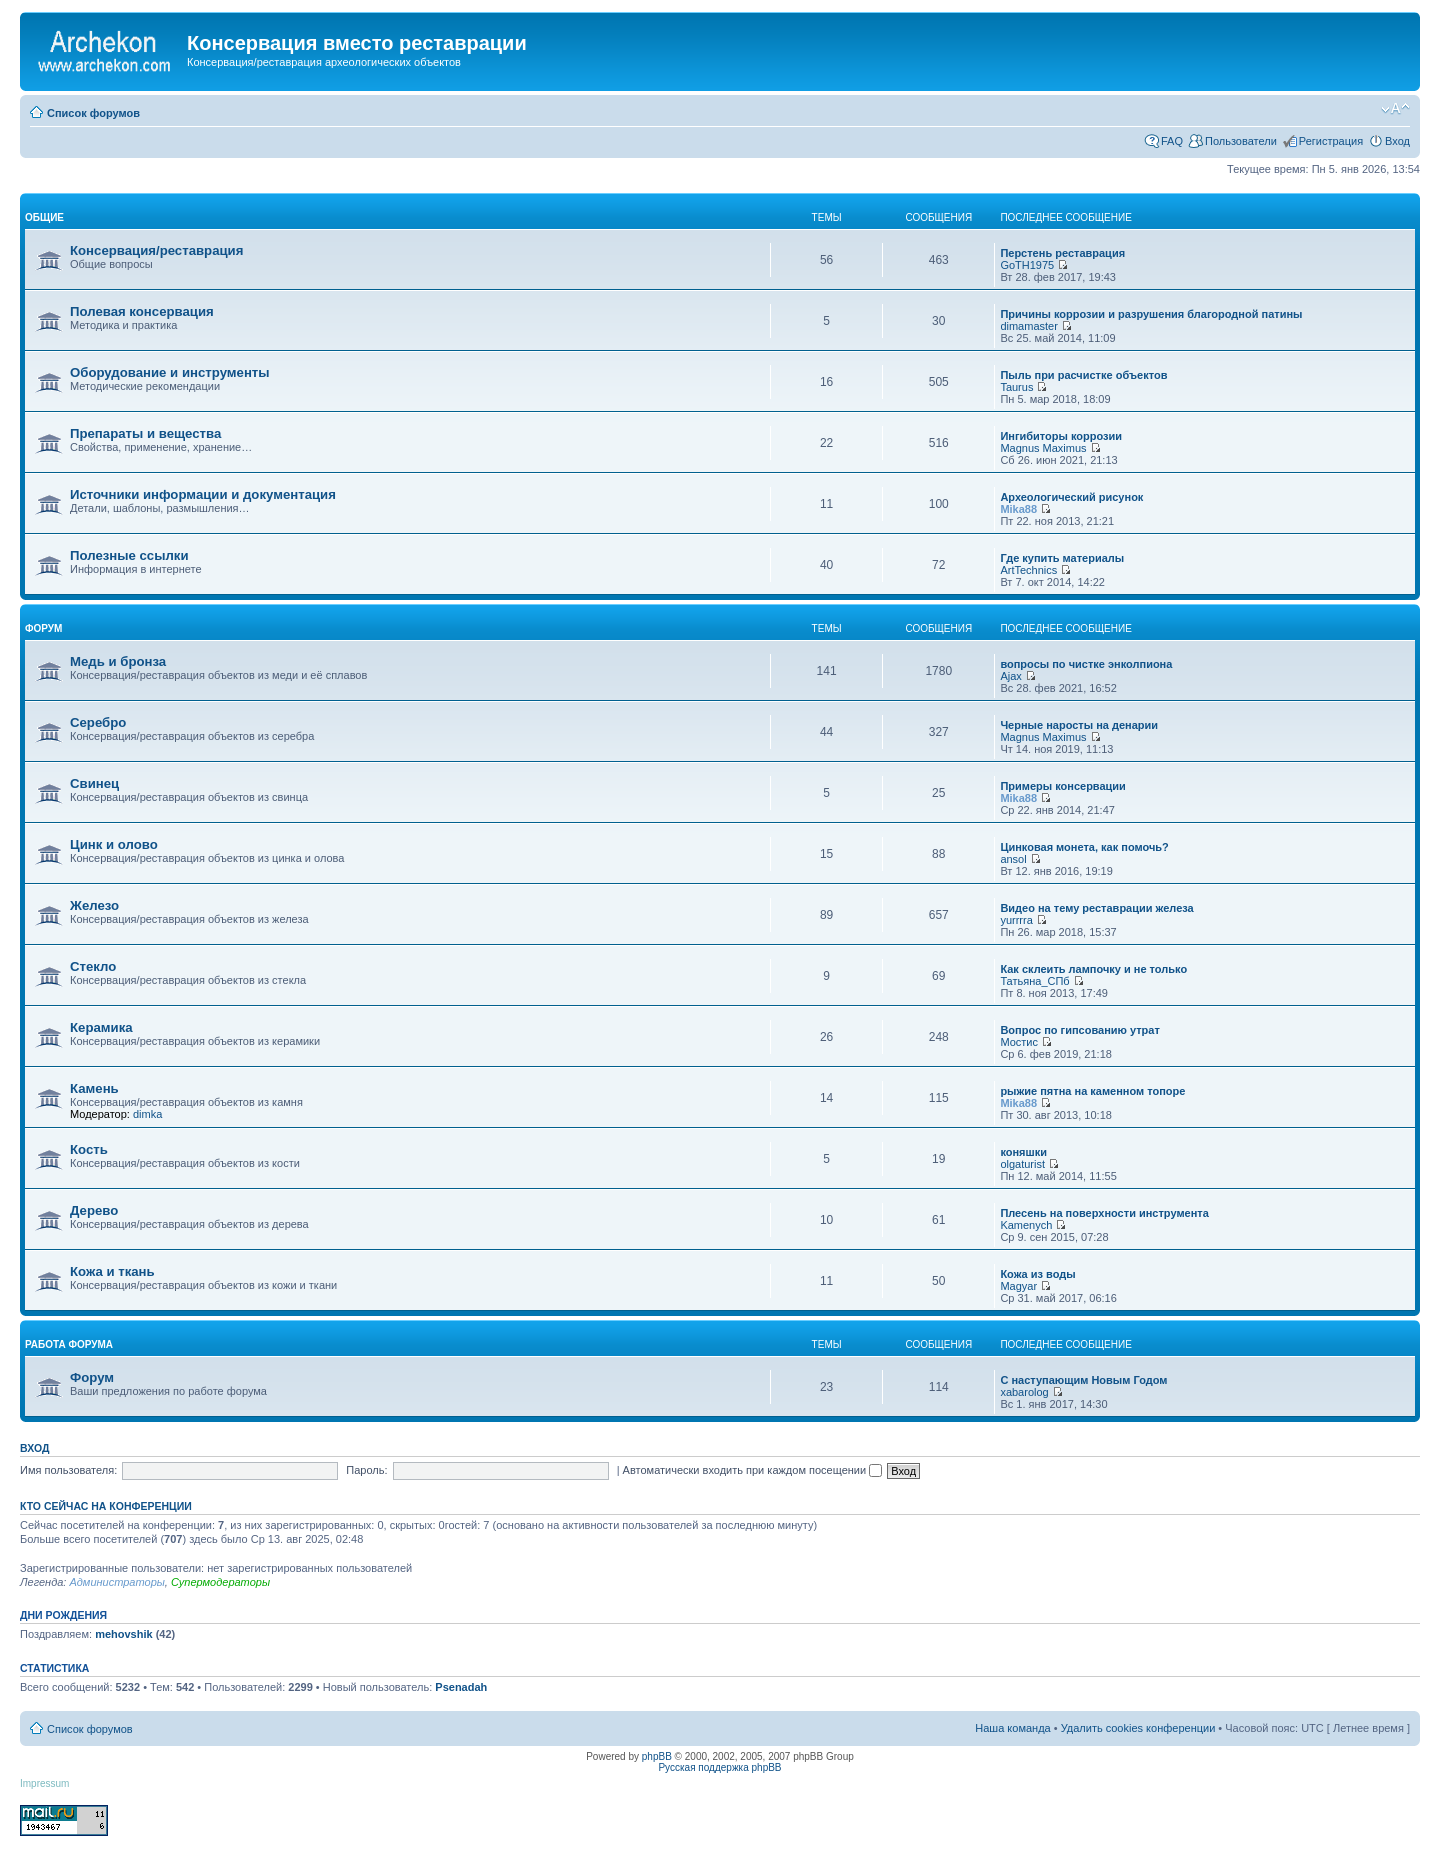 Image resolution: width=1440 pixels, height=1850 pixels. What do you see at coordinates (1018, 509) in the screenshot?
I see `Mika88` at bounding box center [1018, 509].